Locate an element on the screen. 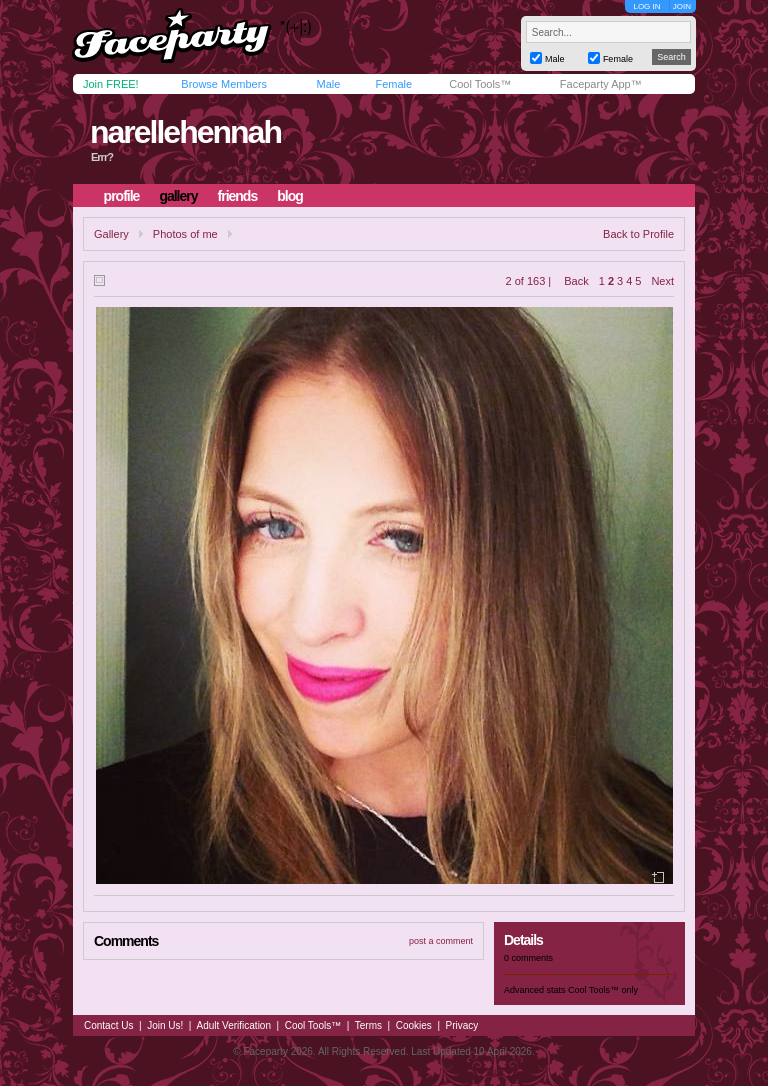 This screenshot has width=768, height=1086. Contact Us is located at coordinates (108, 1025).